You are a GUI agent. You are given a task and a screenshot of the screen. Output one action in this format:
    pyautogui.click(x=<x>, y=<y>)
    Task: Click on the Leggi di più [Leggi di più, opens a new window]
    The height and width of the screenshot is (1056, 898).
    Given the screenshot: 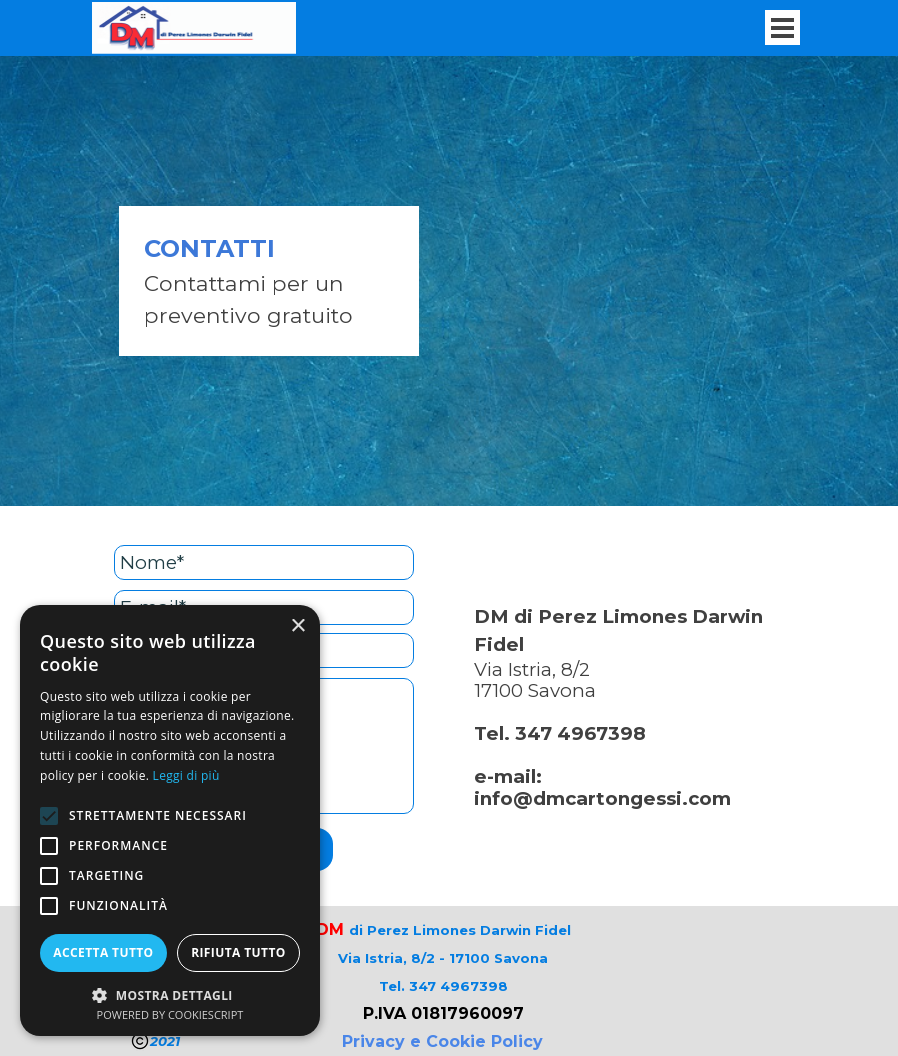 What is the action you would take?
    pyautogui.click(x=186, y=775)
    